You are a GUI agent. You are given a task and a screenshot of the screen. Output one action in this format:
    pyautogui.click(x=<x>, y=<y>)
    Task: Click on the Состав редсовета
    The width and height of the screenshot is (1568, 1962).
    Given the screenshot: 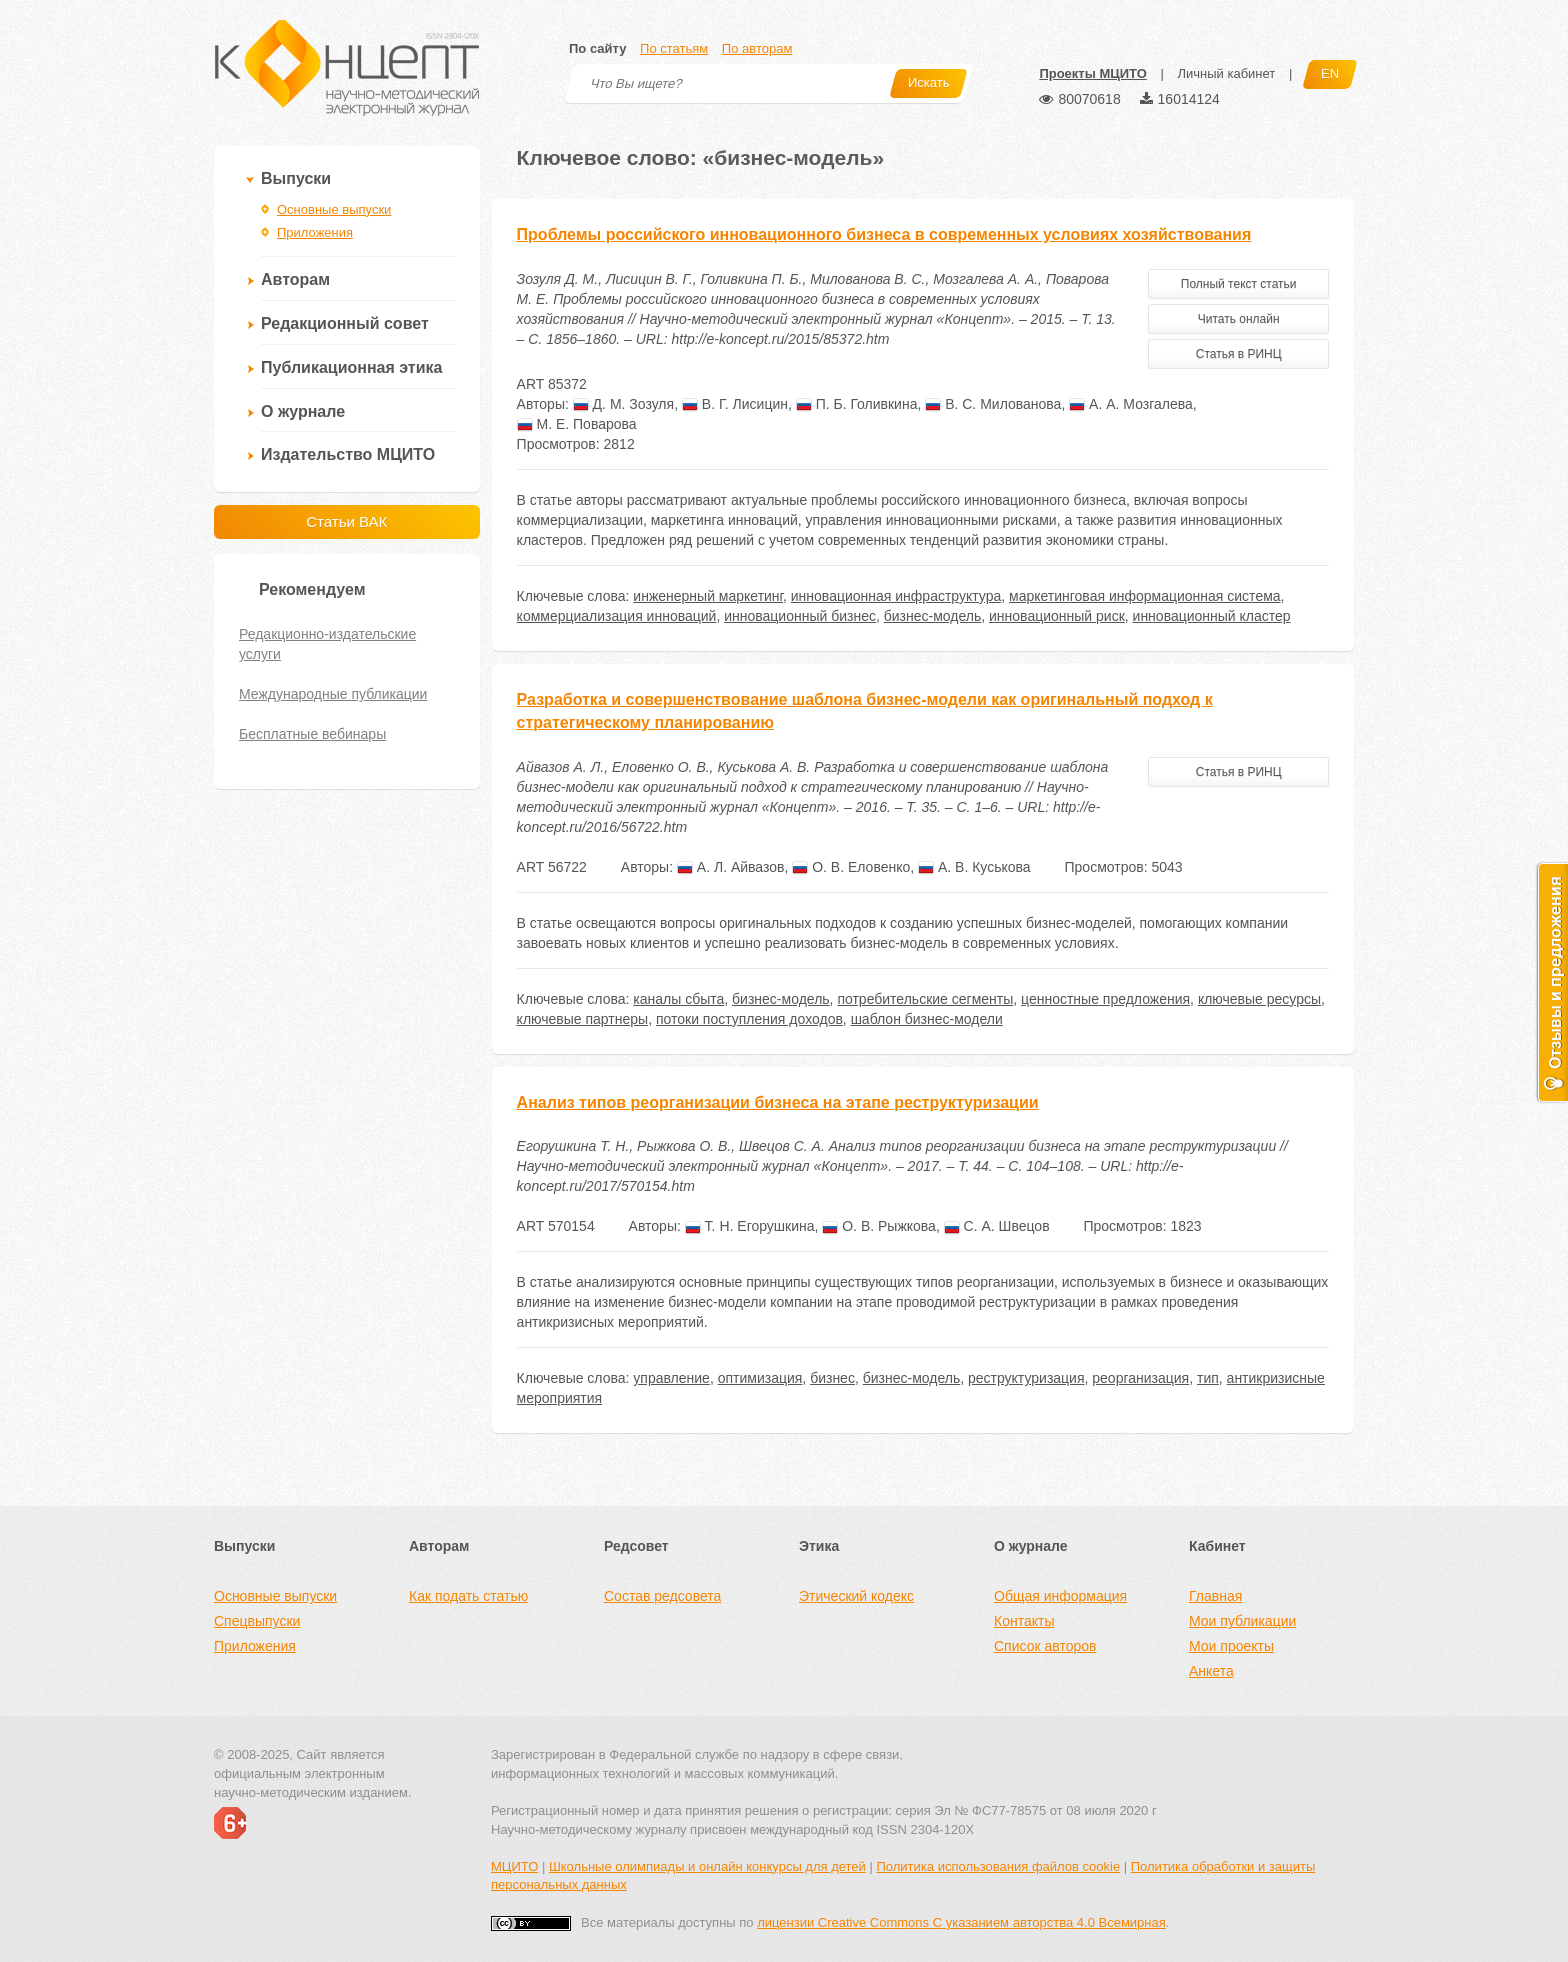 What is the action you would take?
    pyautogui.click(x=662, y=1596)
    